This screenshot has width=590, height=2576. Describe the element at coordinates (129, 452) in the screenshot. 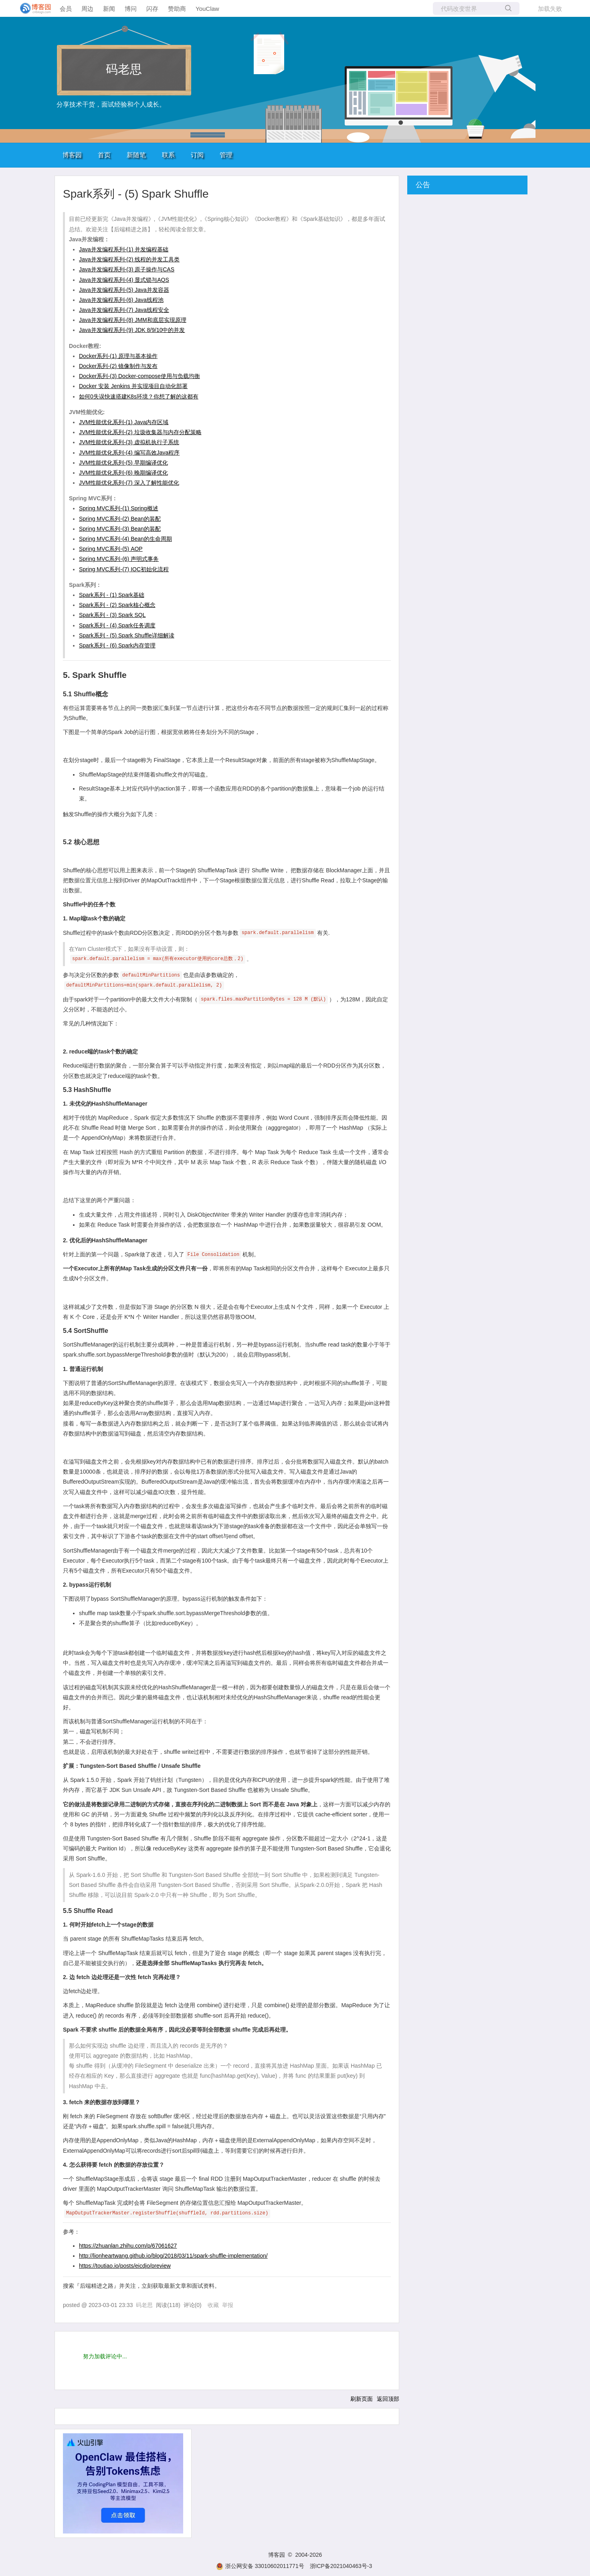

I see `JVM性能优化系列-(4) 编写高效Java程序` at that location.